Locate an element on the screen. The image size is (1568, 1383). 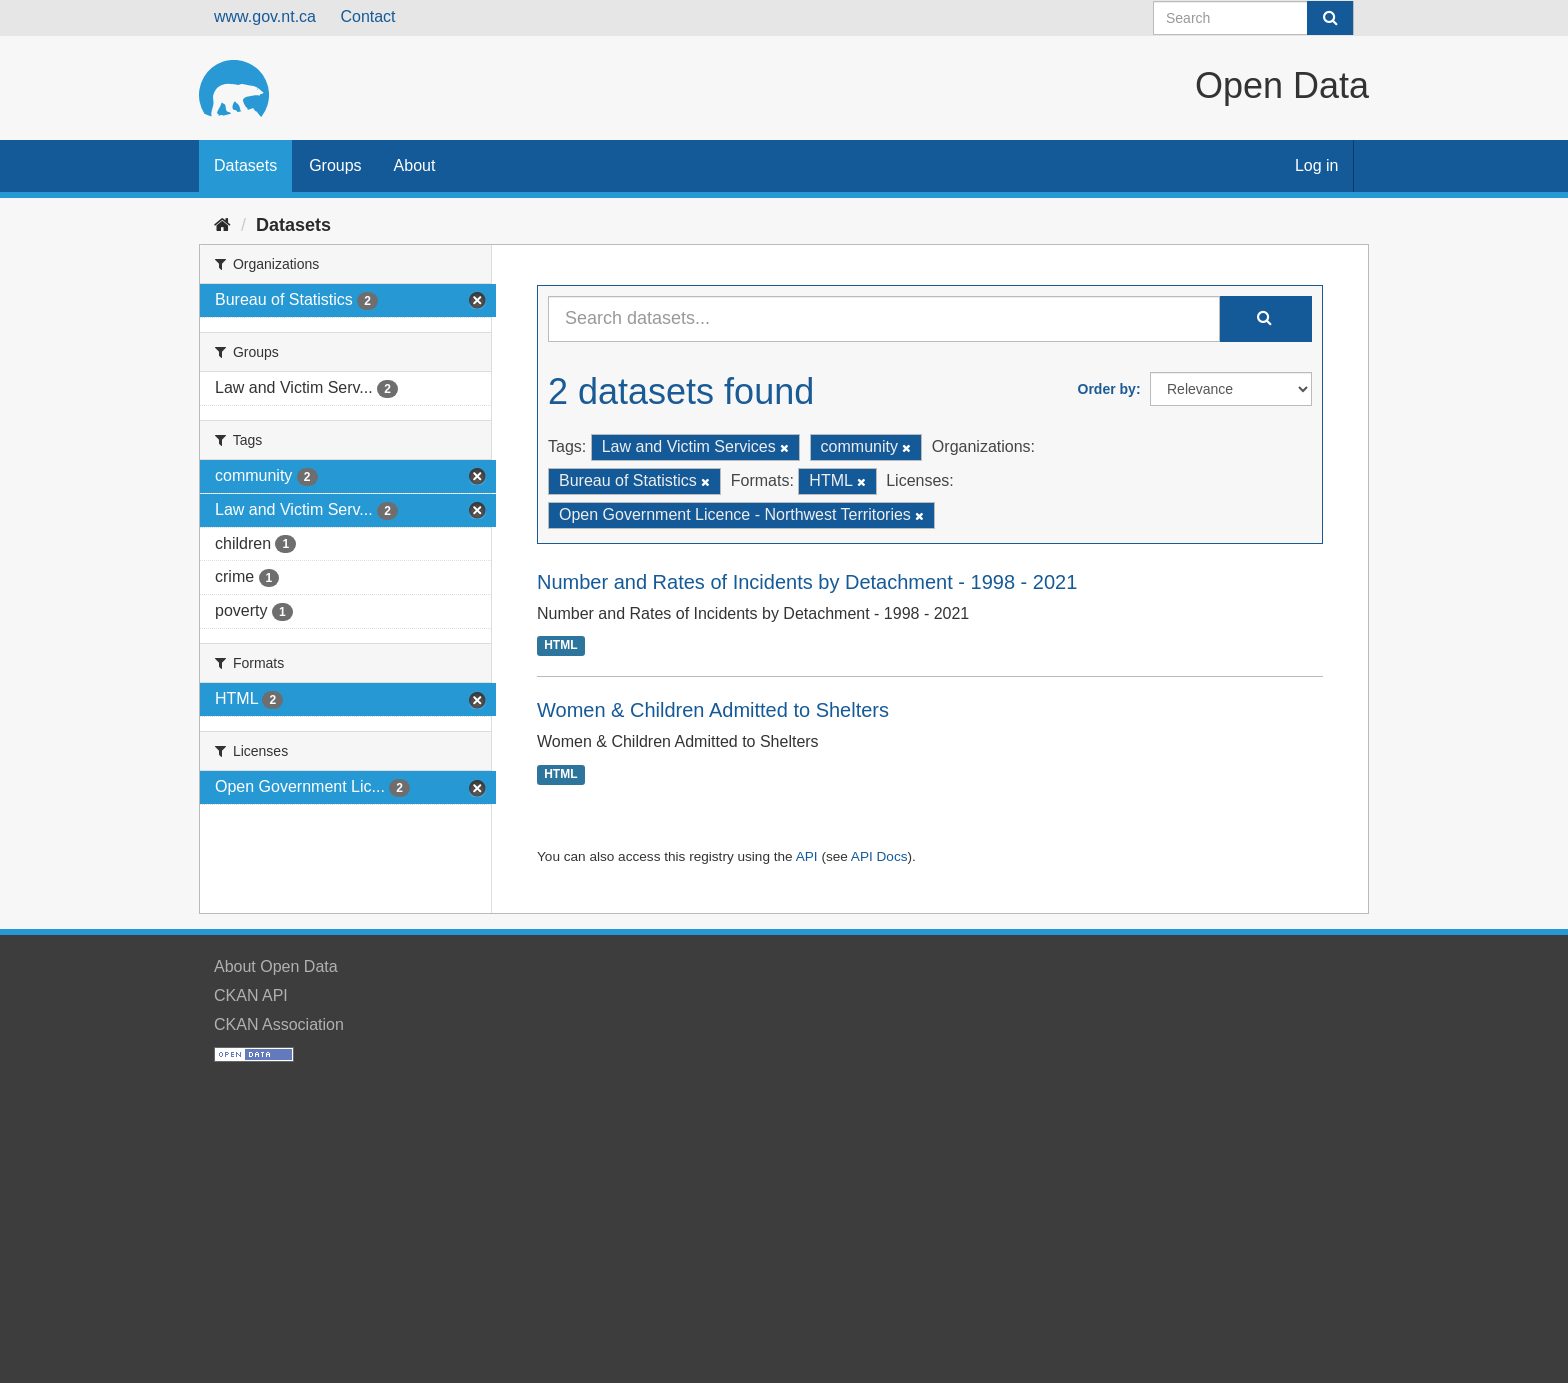
Groups is located at coordinates (335, 165).